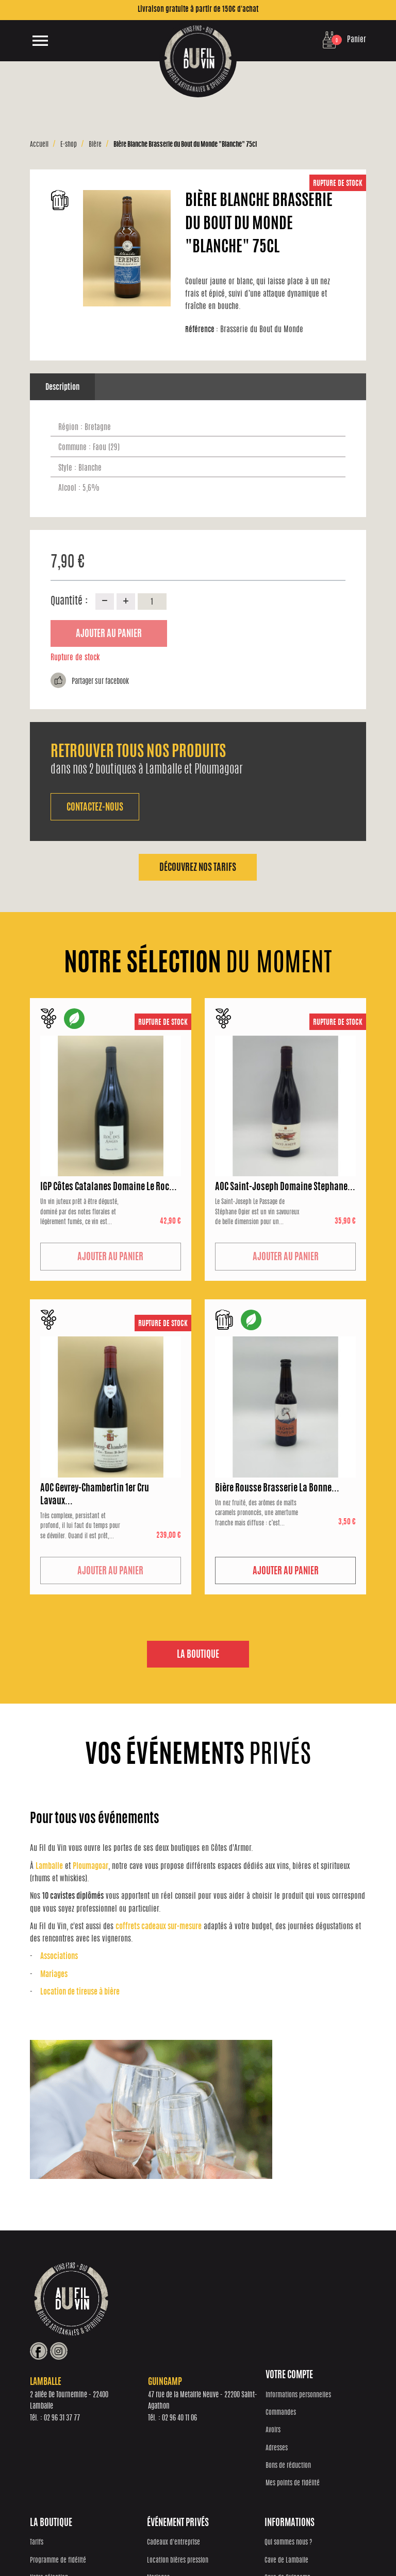  Describe the element at coordinates (54, 1975) in the screenshot. I see `Mariages` at that location.